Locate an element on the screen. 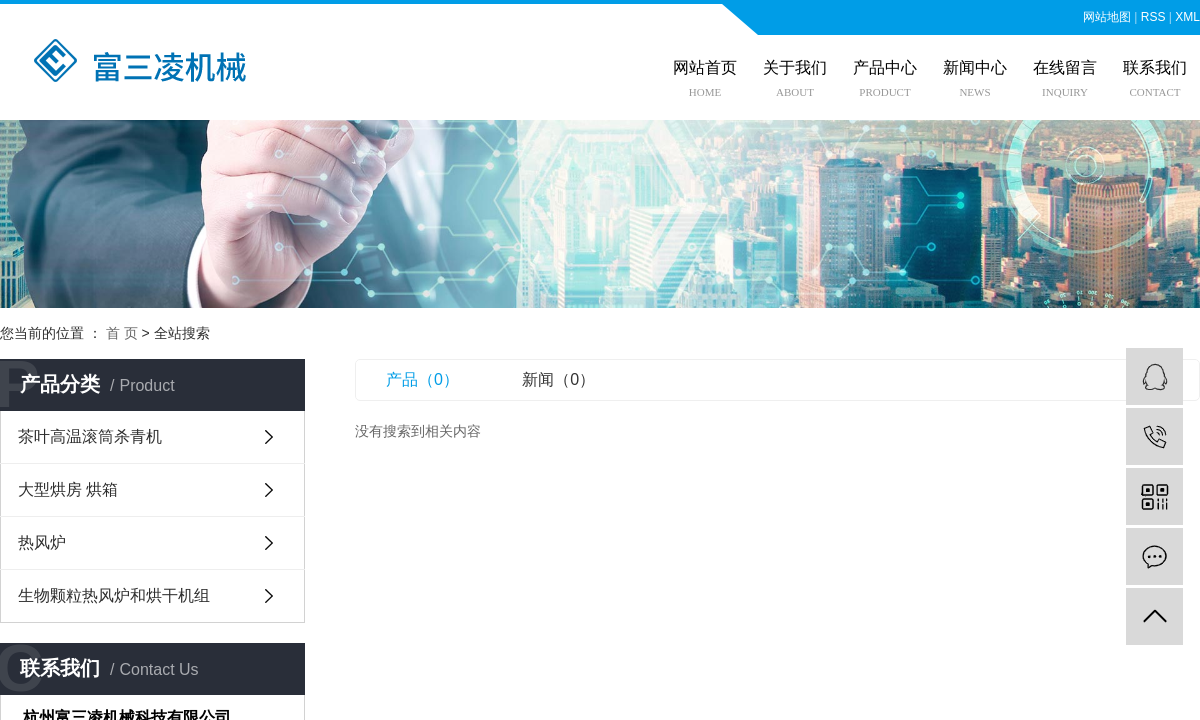 The image size is (1200, 720). 新闻（0） is located at coordinates (558, 379).